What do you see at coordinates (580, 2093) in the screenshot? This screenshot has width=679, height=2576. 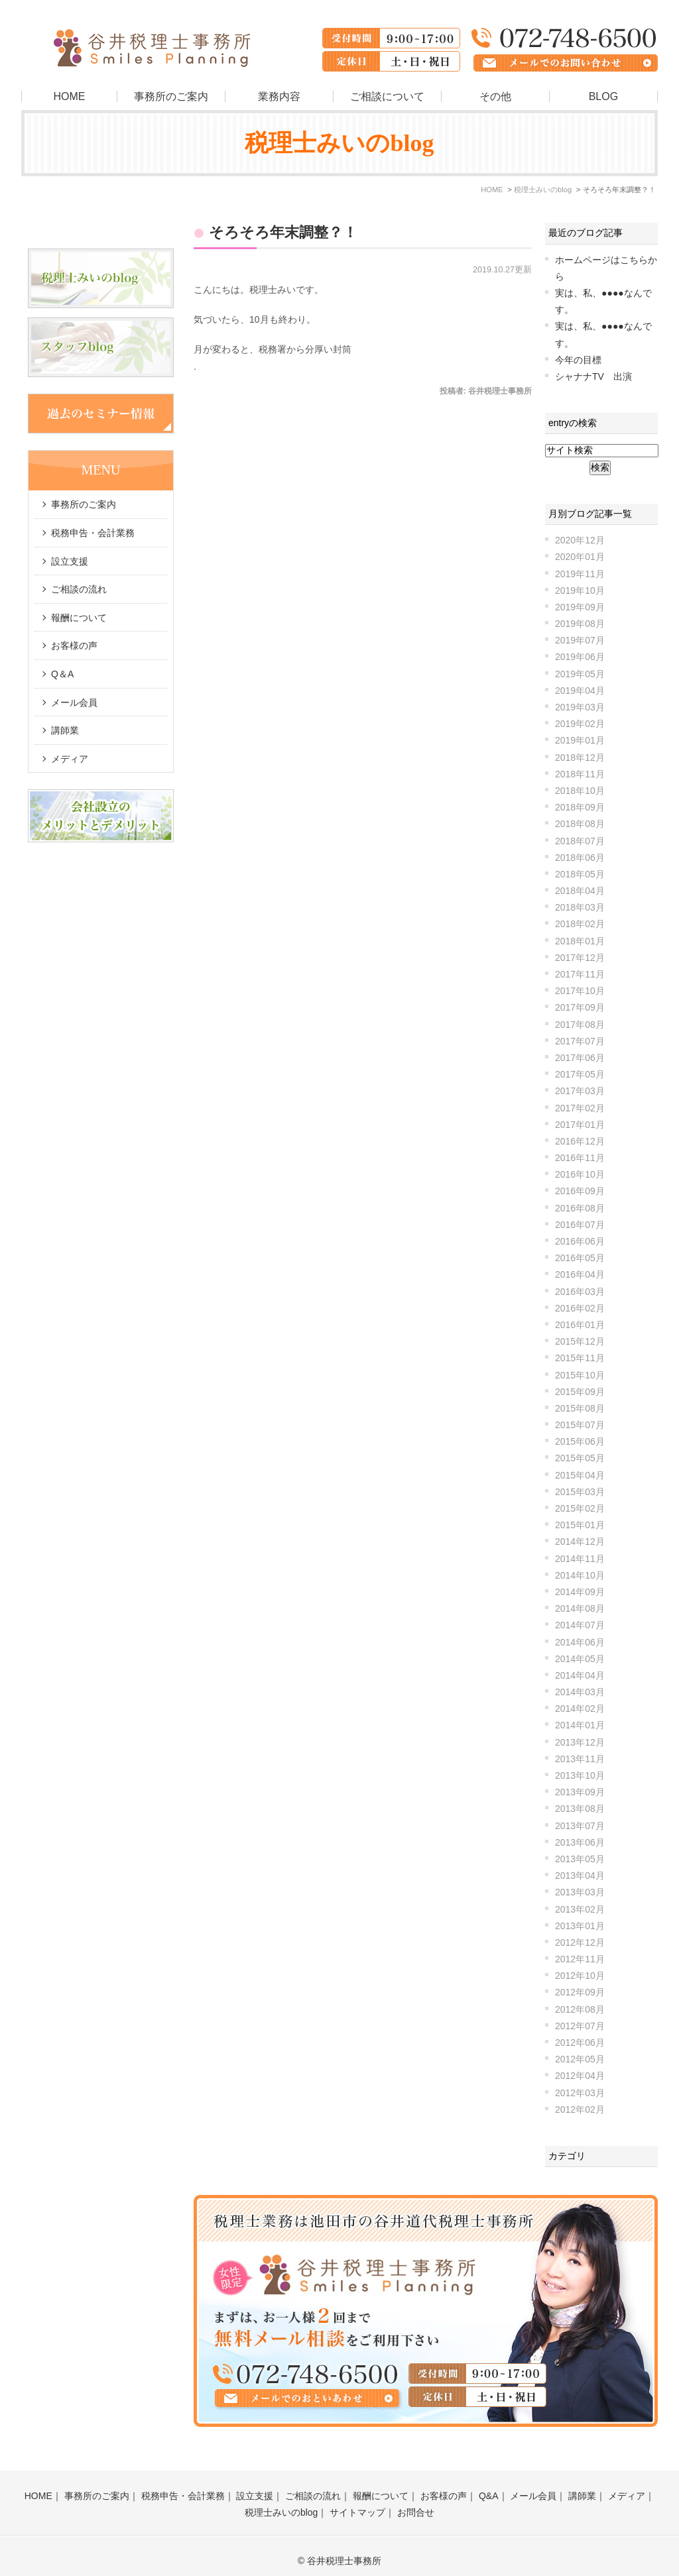 I see `2012年03月` at bounding box center [580, 2093].